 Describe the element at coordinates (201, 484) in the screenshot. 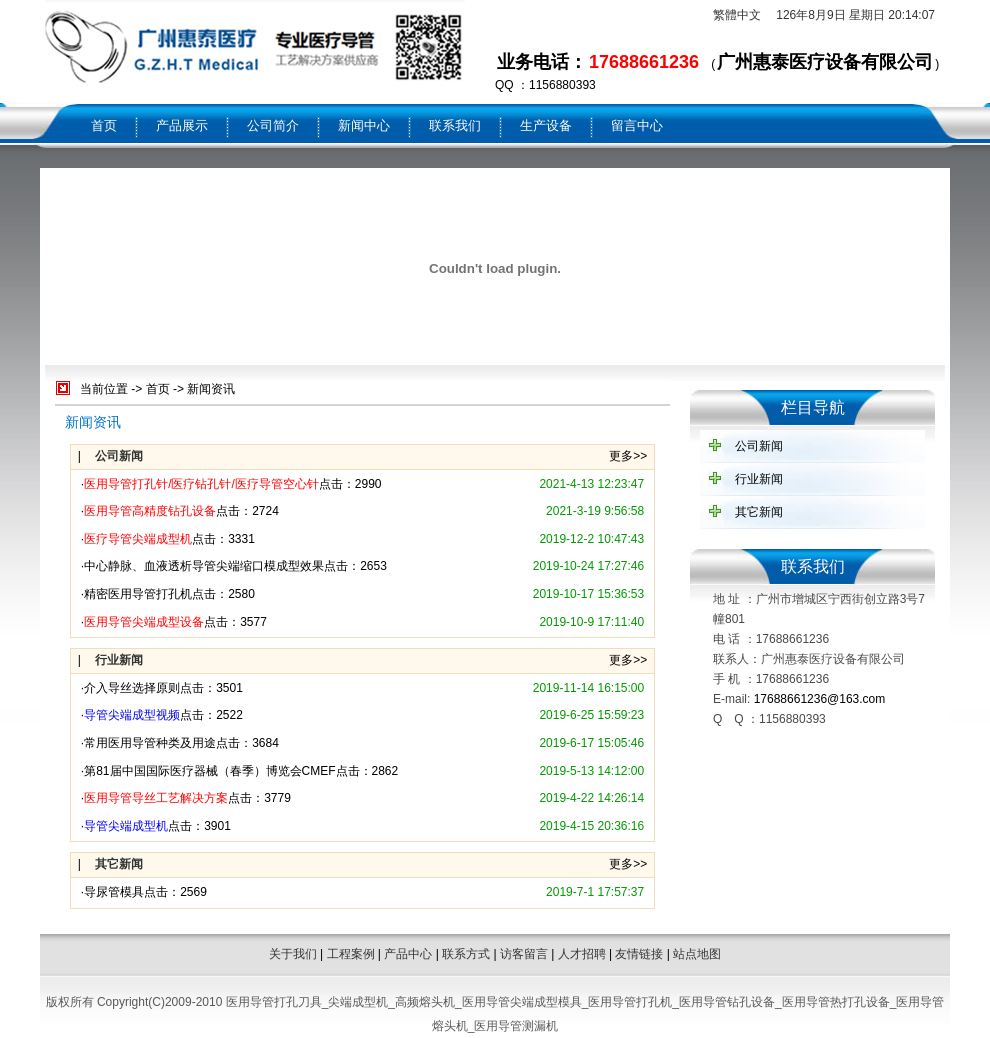

I see `医用导管打孔针/医疗钻孔针/医疗导管空心针` at that location.